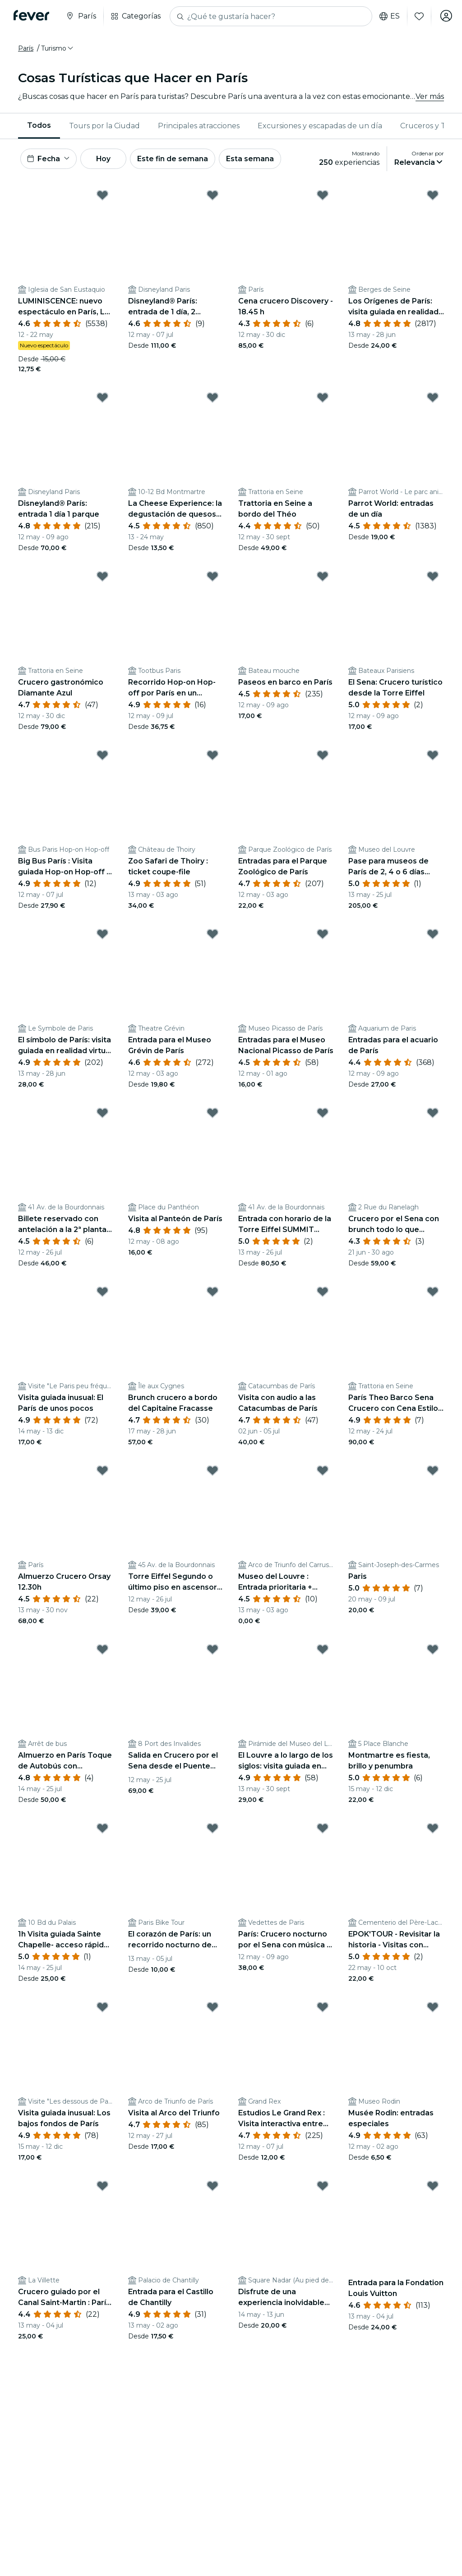 Image resolution: width=462 pixels, height=2576 pixels. Describe the element at coordinates (322, 2187) in the screenshot. I see `[Mark Disfrute de una experiencia inolvidable con una visita teatralizada de Montmartre. as favorite]` at that location.